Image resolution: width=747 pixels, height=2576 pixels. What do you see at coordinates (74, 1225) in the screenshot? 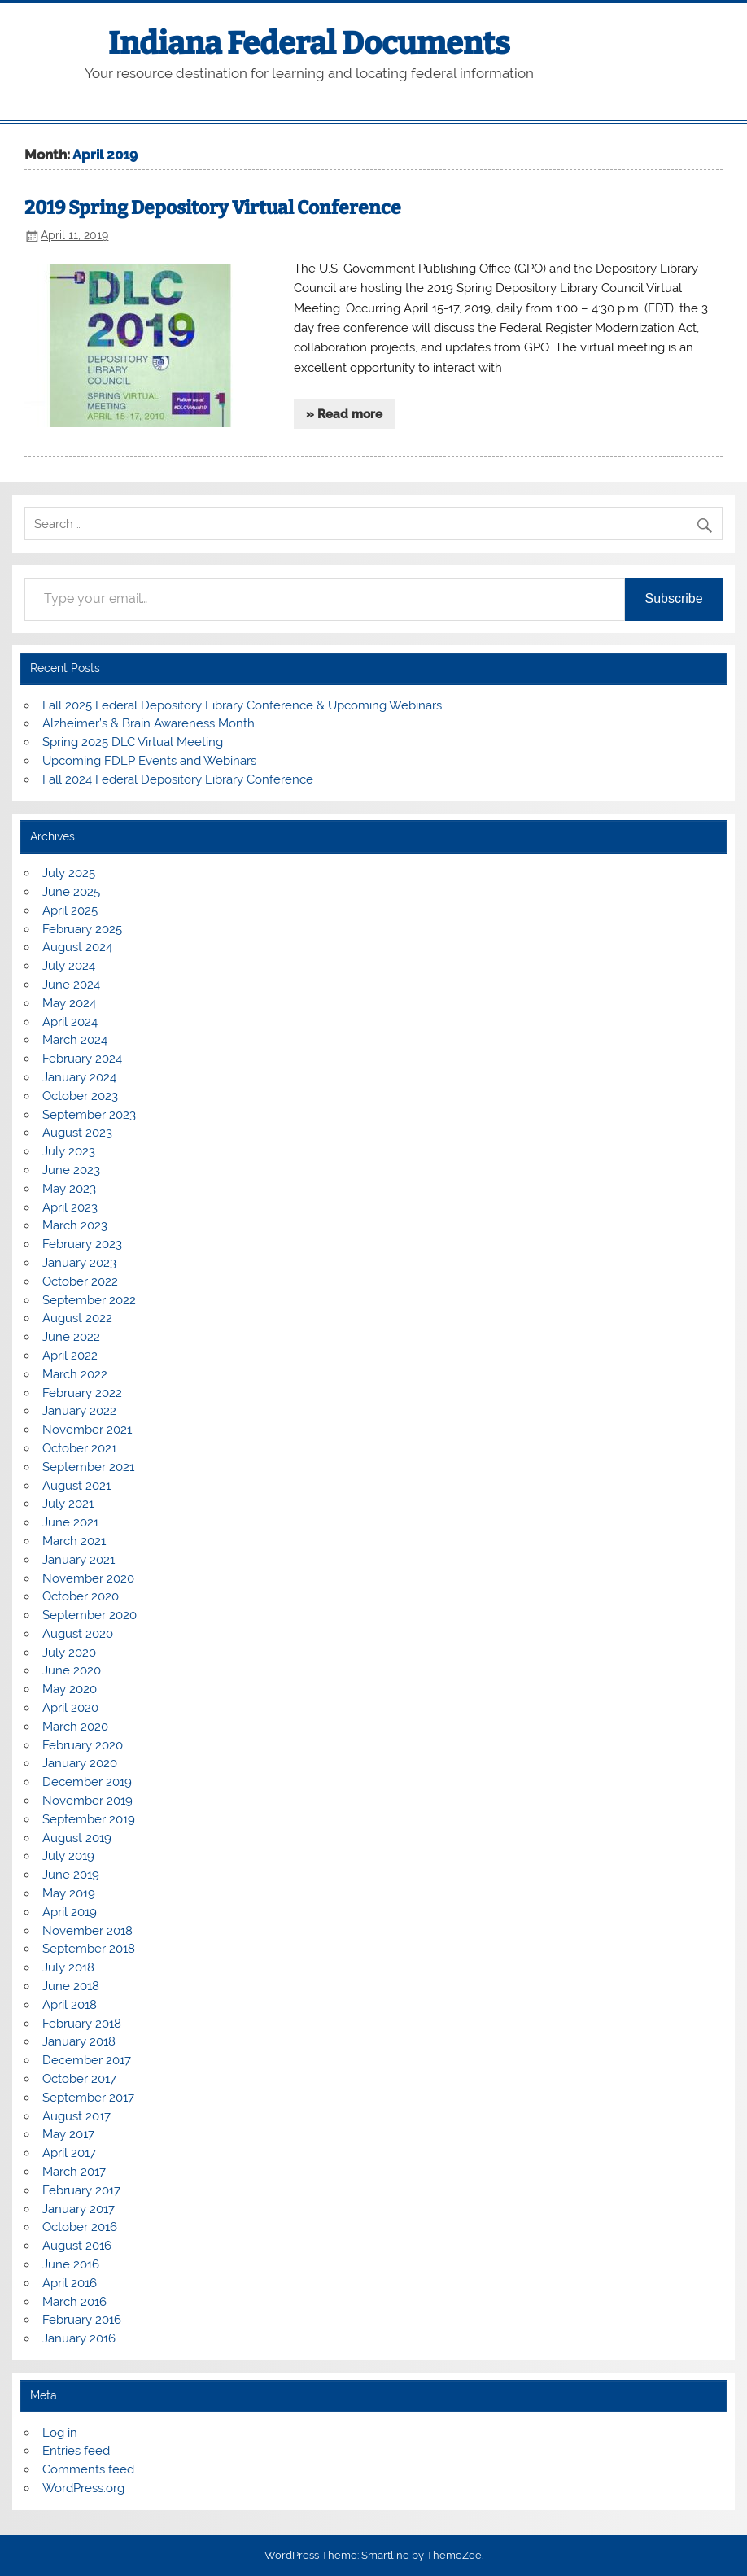
I see `March 2023` at bounding box center [74, 1225].